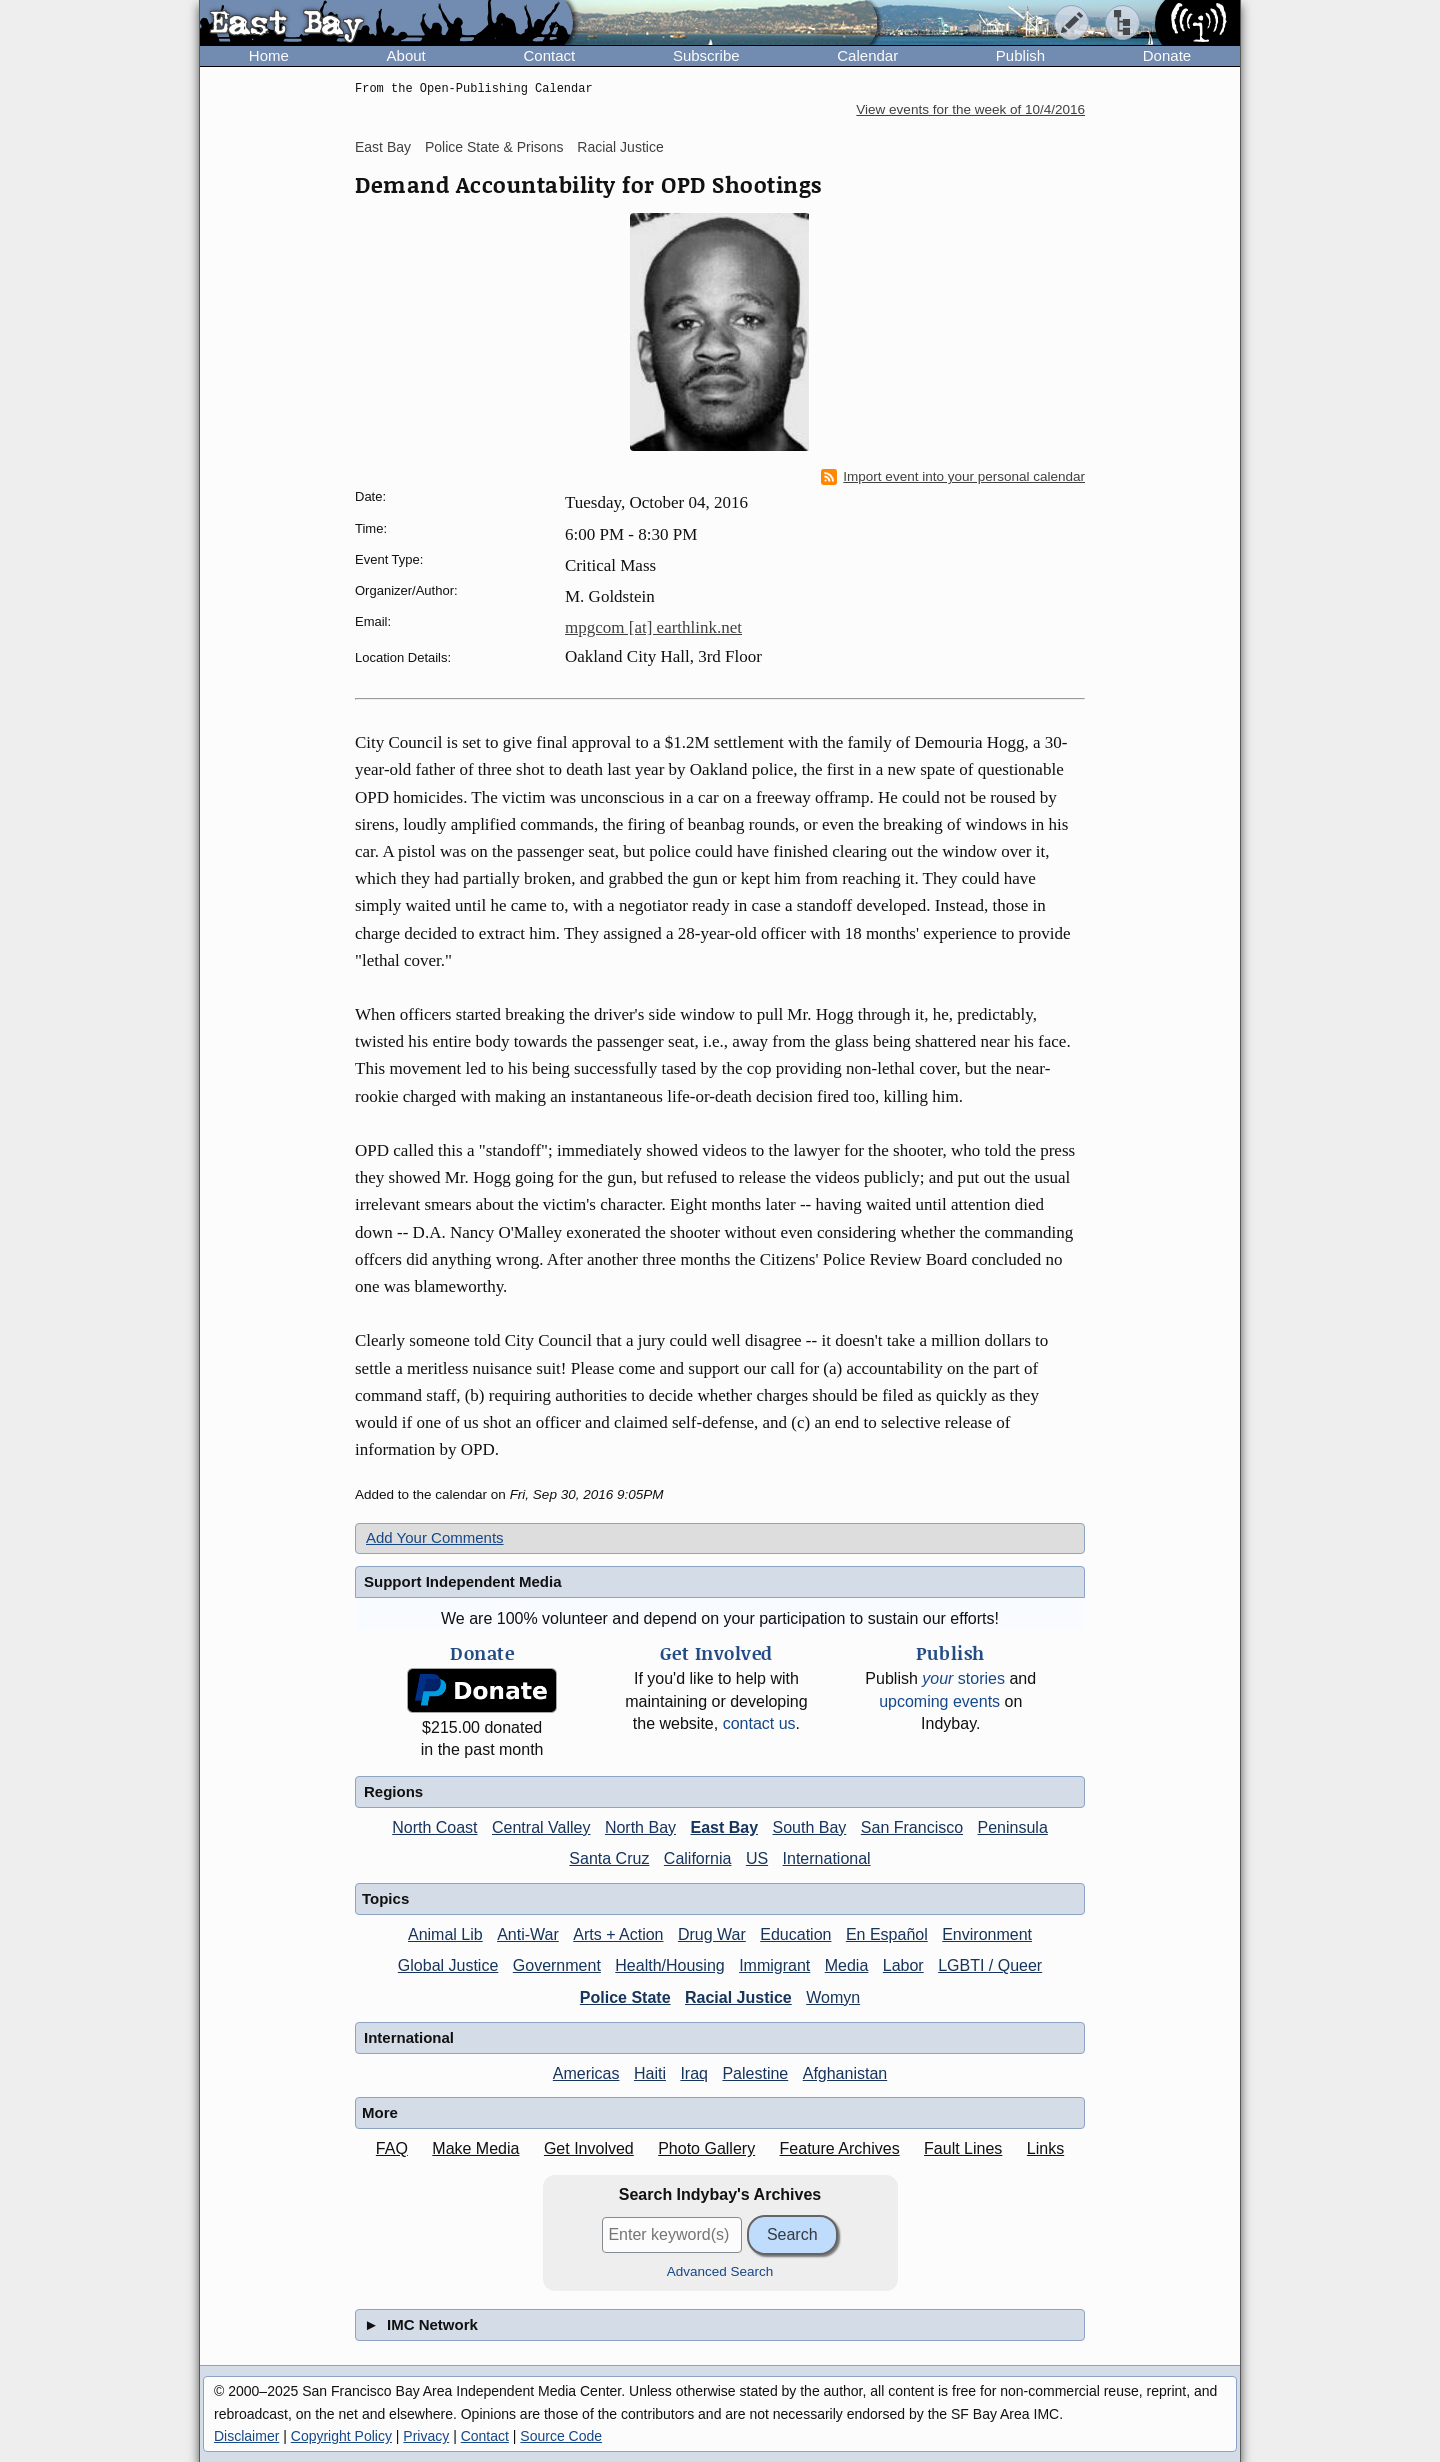 The image size is (1440, 2462). Describe the element at coordinates (833, 1997) in the screenshot. I see `Womyn` at that location.